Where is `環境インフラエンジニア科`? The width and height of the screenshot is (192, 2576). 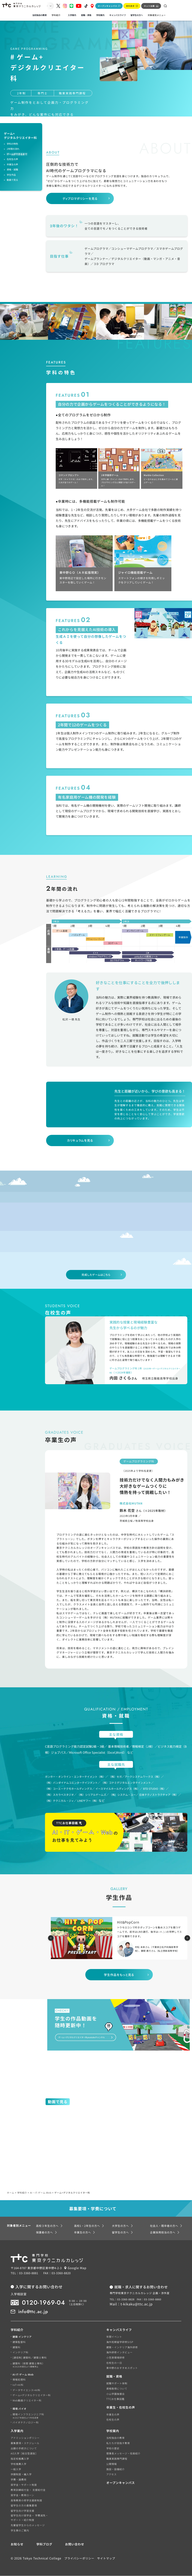
環境インフラエンジニア科 is located at coordinates (28, 2416).